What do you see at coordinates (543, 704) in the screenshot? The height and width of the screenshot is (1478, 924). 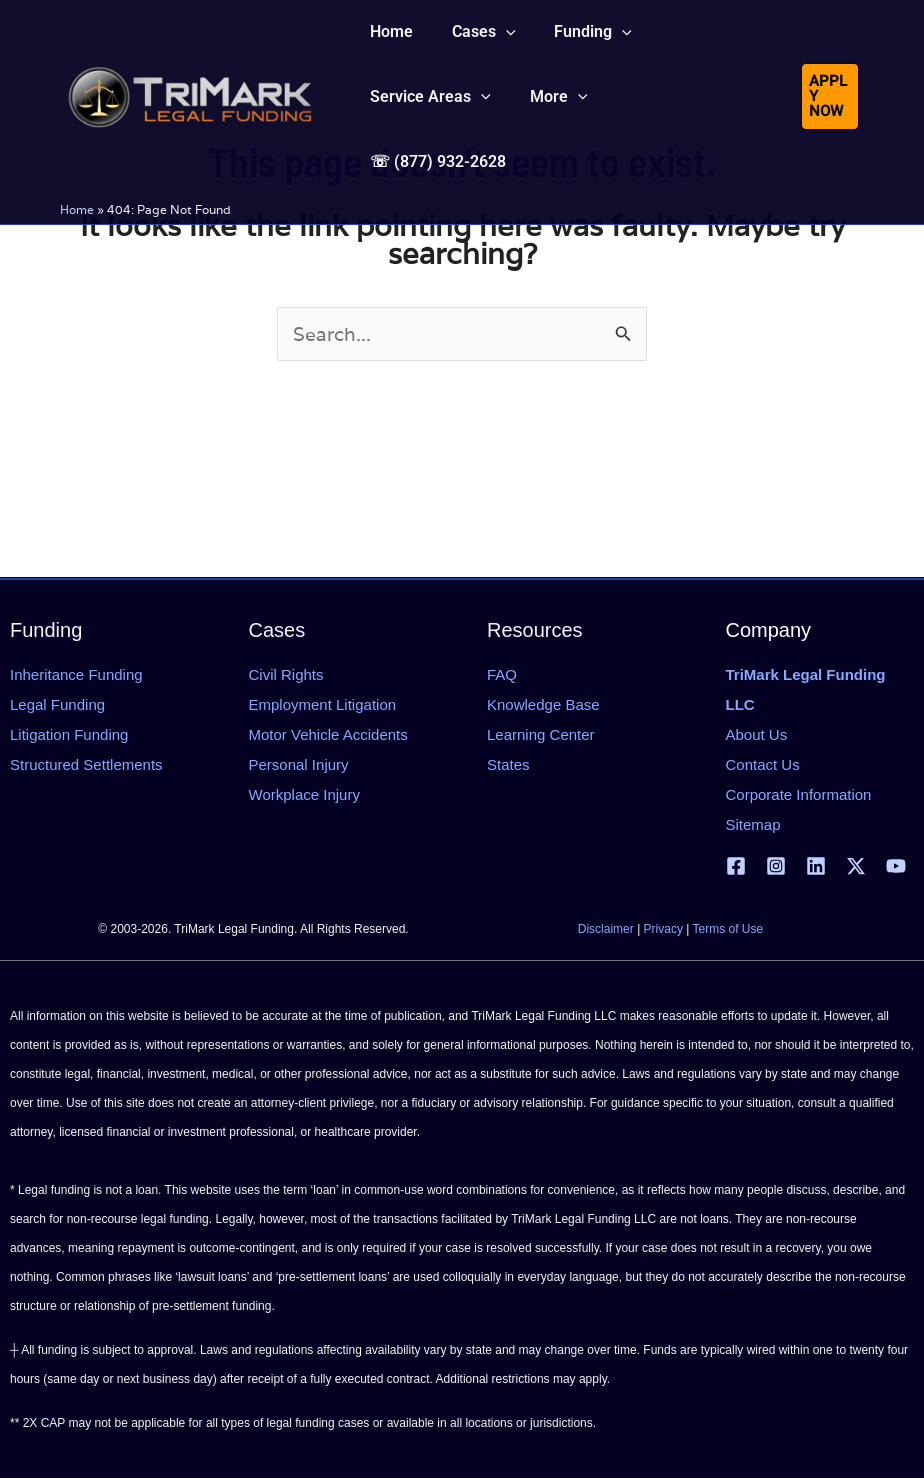 I see `Knowledge Base` at bounding box center [543, 704].